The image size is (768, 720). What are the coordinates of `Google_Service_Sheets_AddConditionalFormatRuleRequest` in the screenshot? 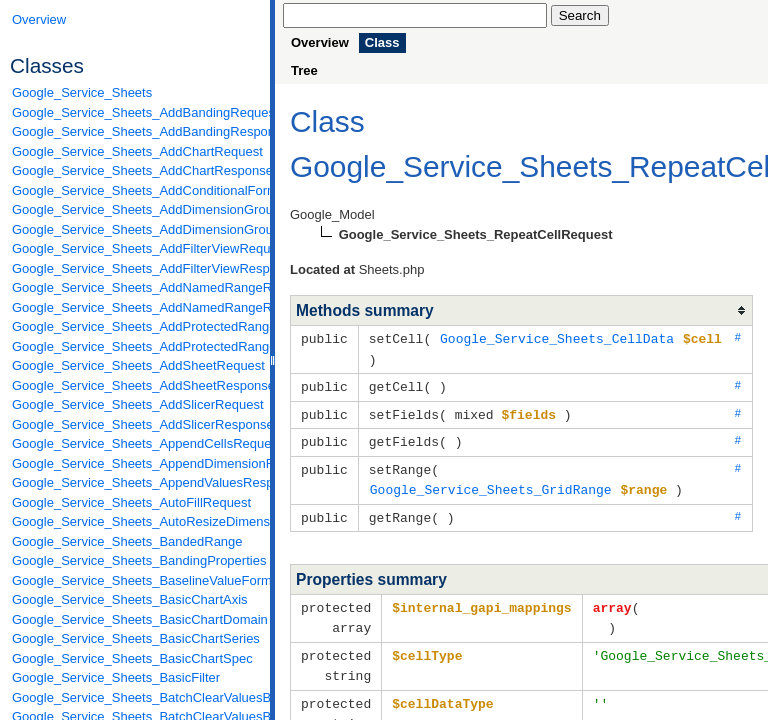 It's located at (136, 190).